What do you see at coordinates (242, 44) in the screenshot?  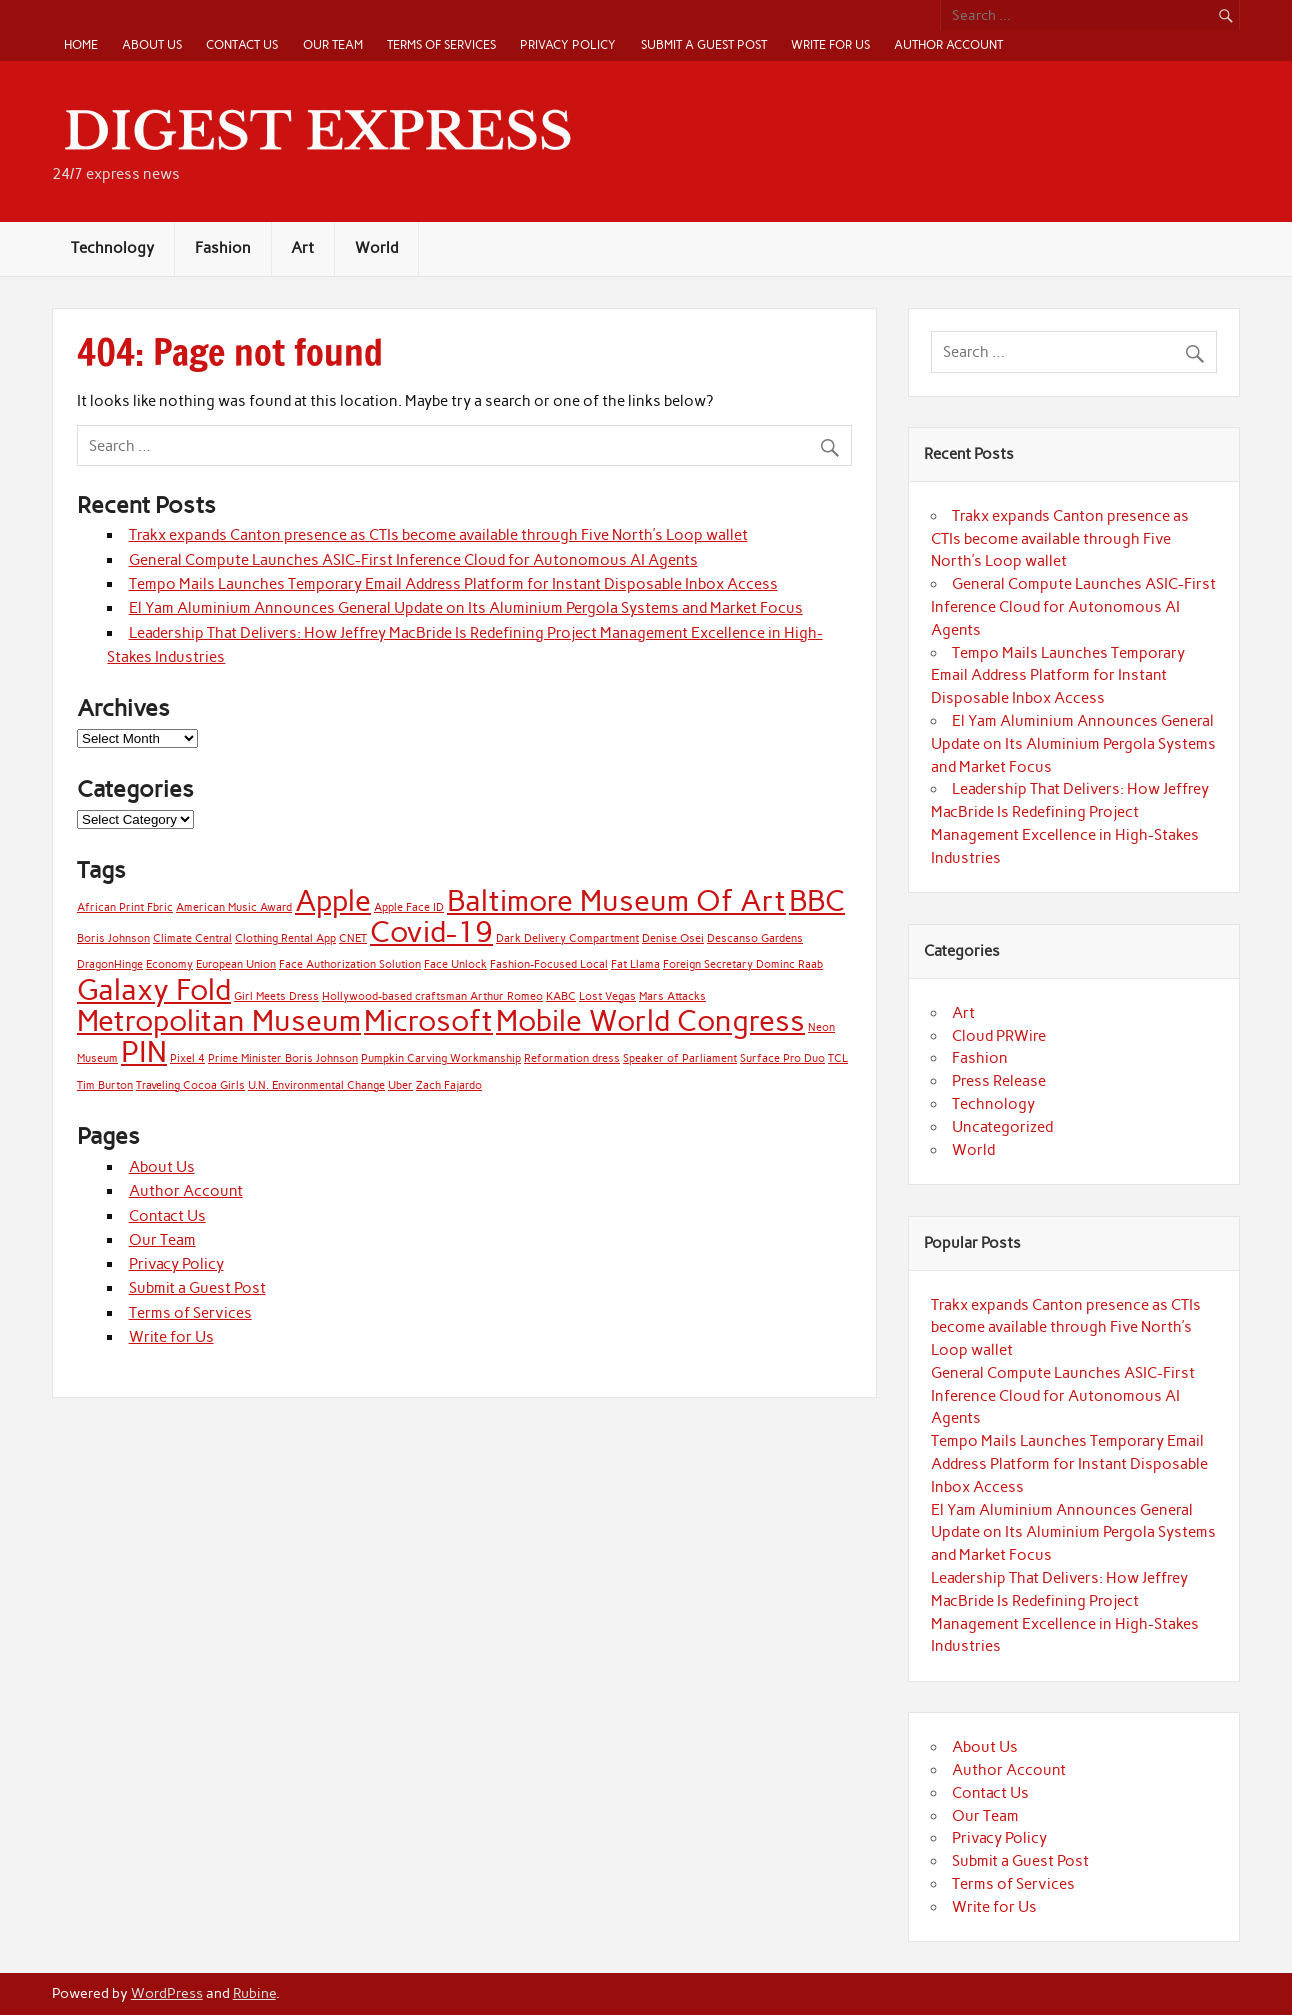 I see `Contact Us` at bounding box center [242, 44].